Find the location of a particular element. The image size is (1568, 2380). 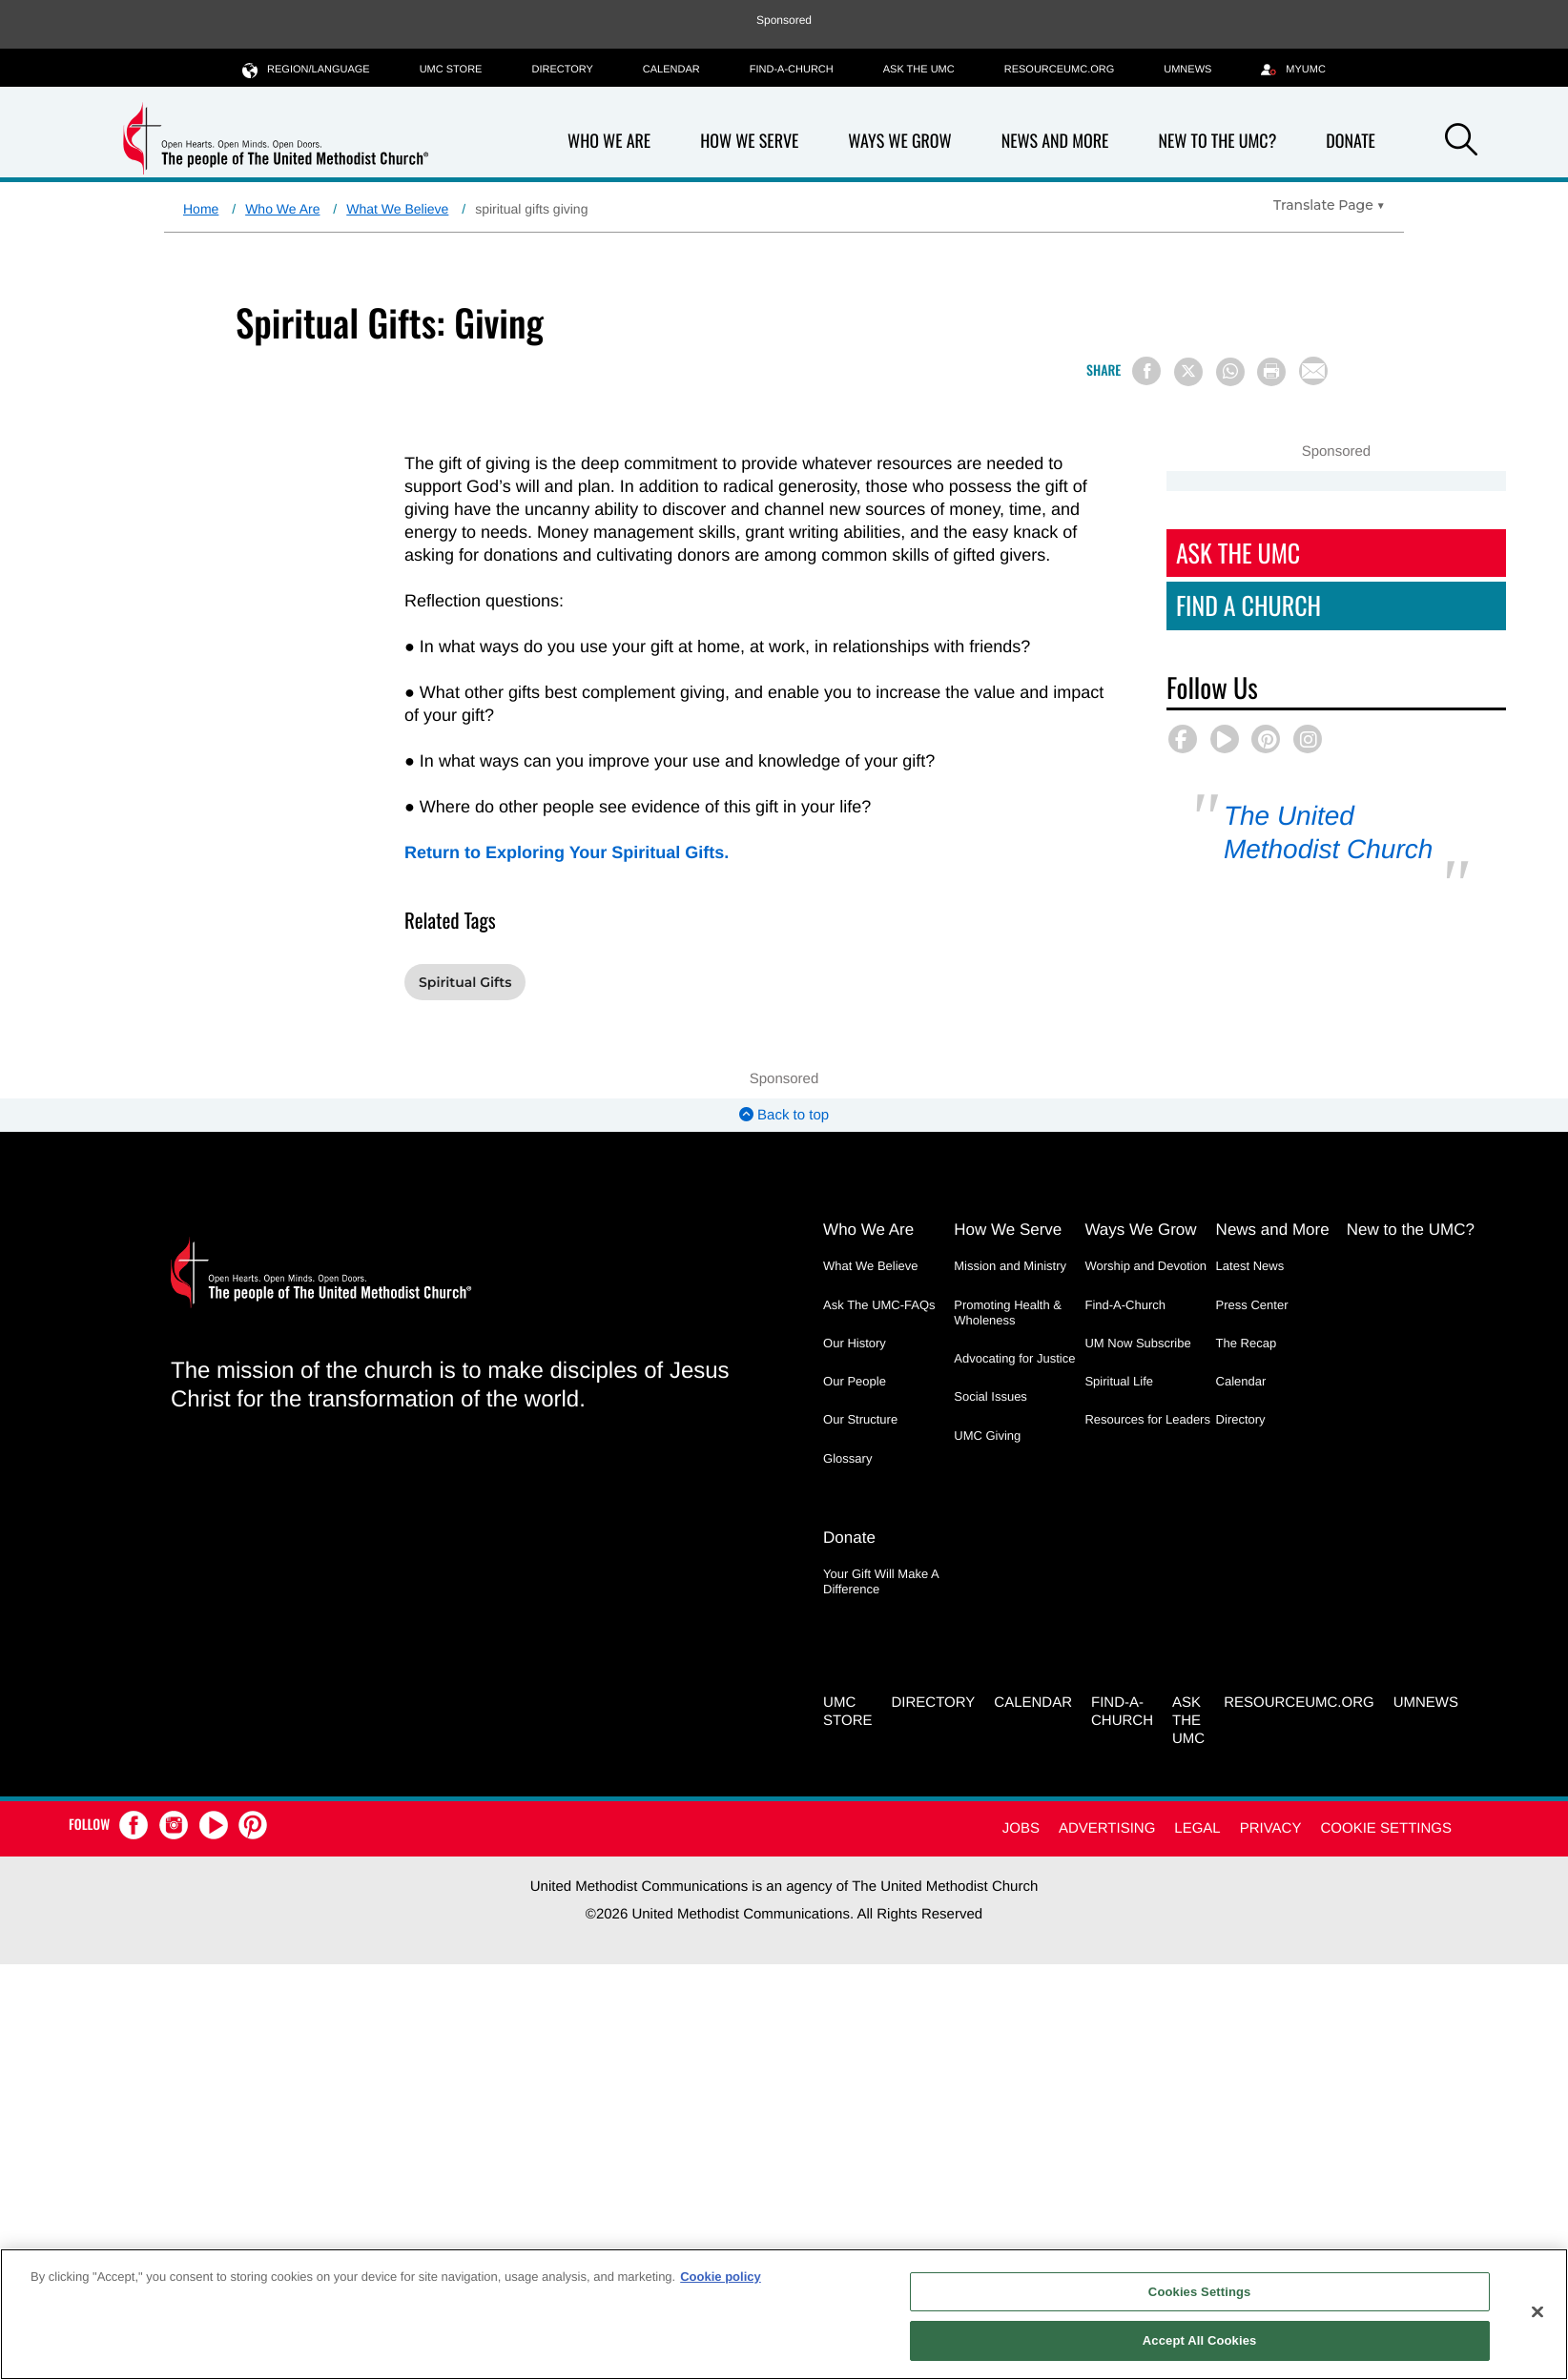

How We Serve is located at coordinates (749, 141).